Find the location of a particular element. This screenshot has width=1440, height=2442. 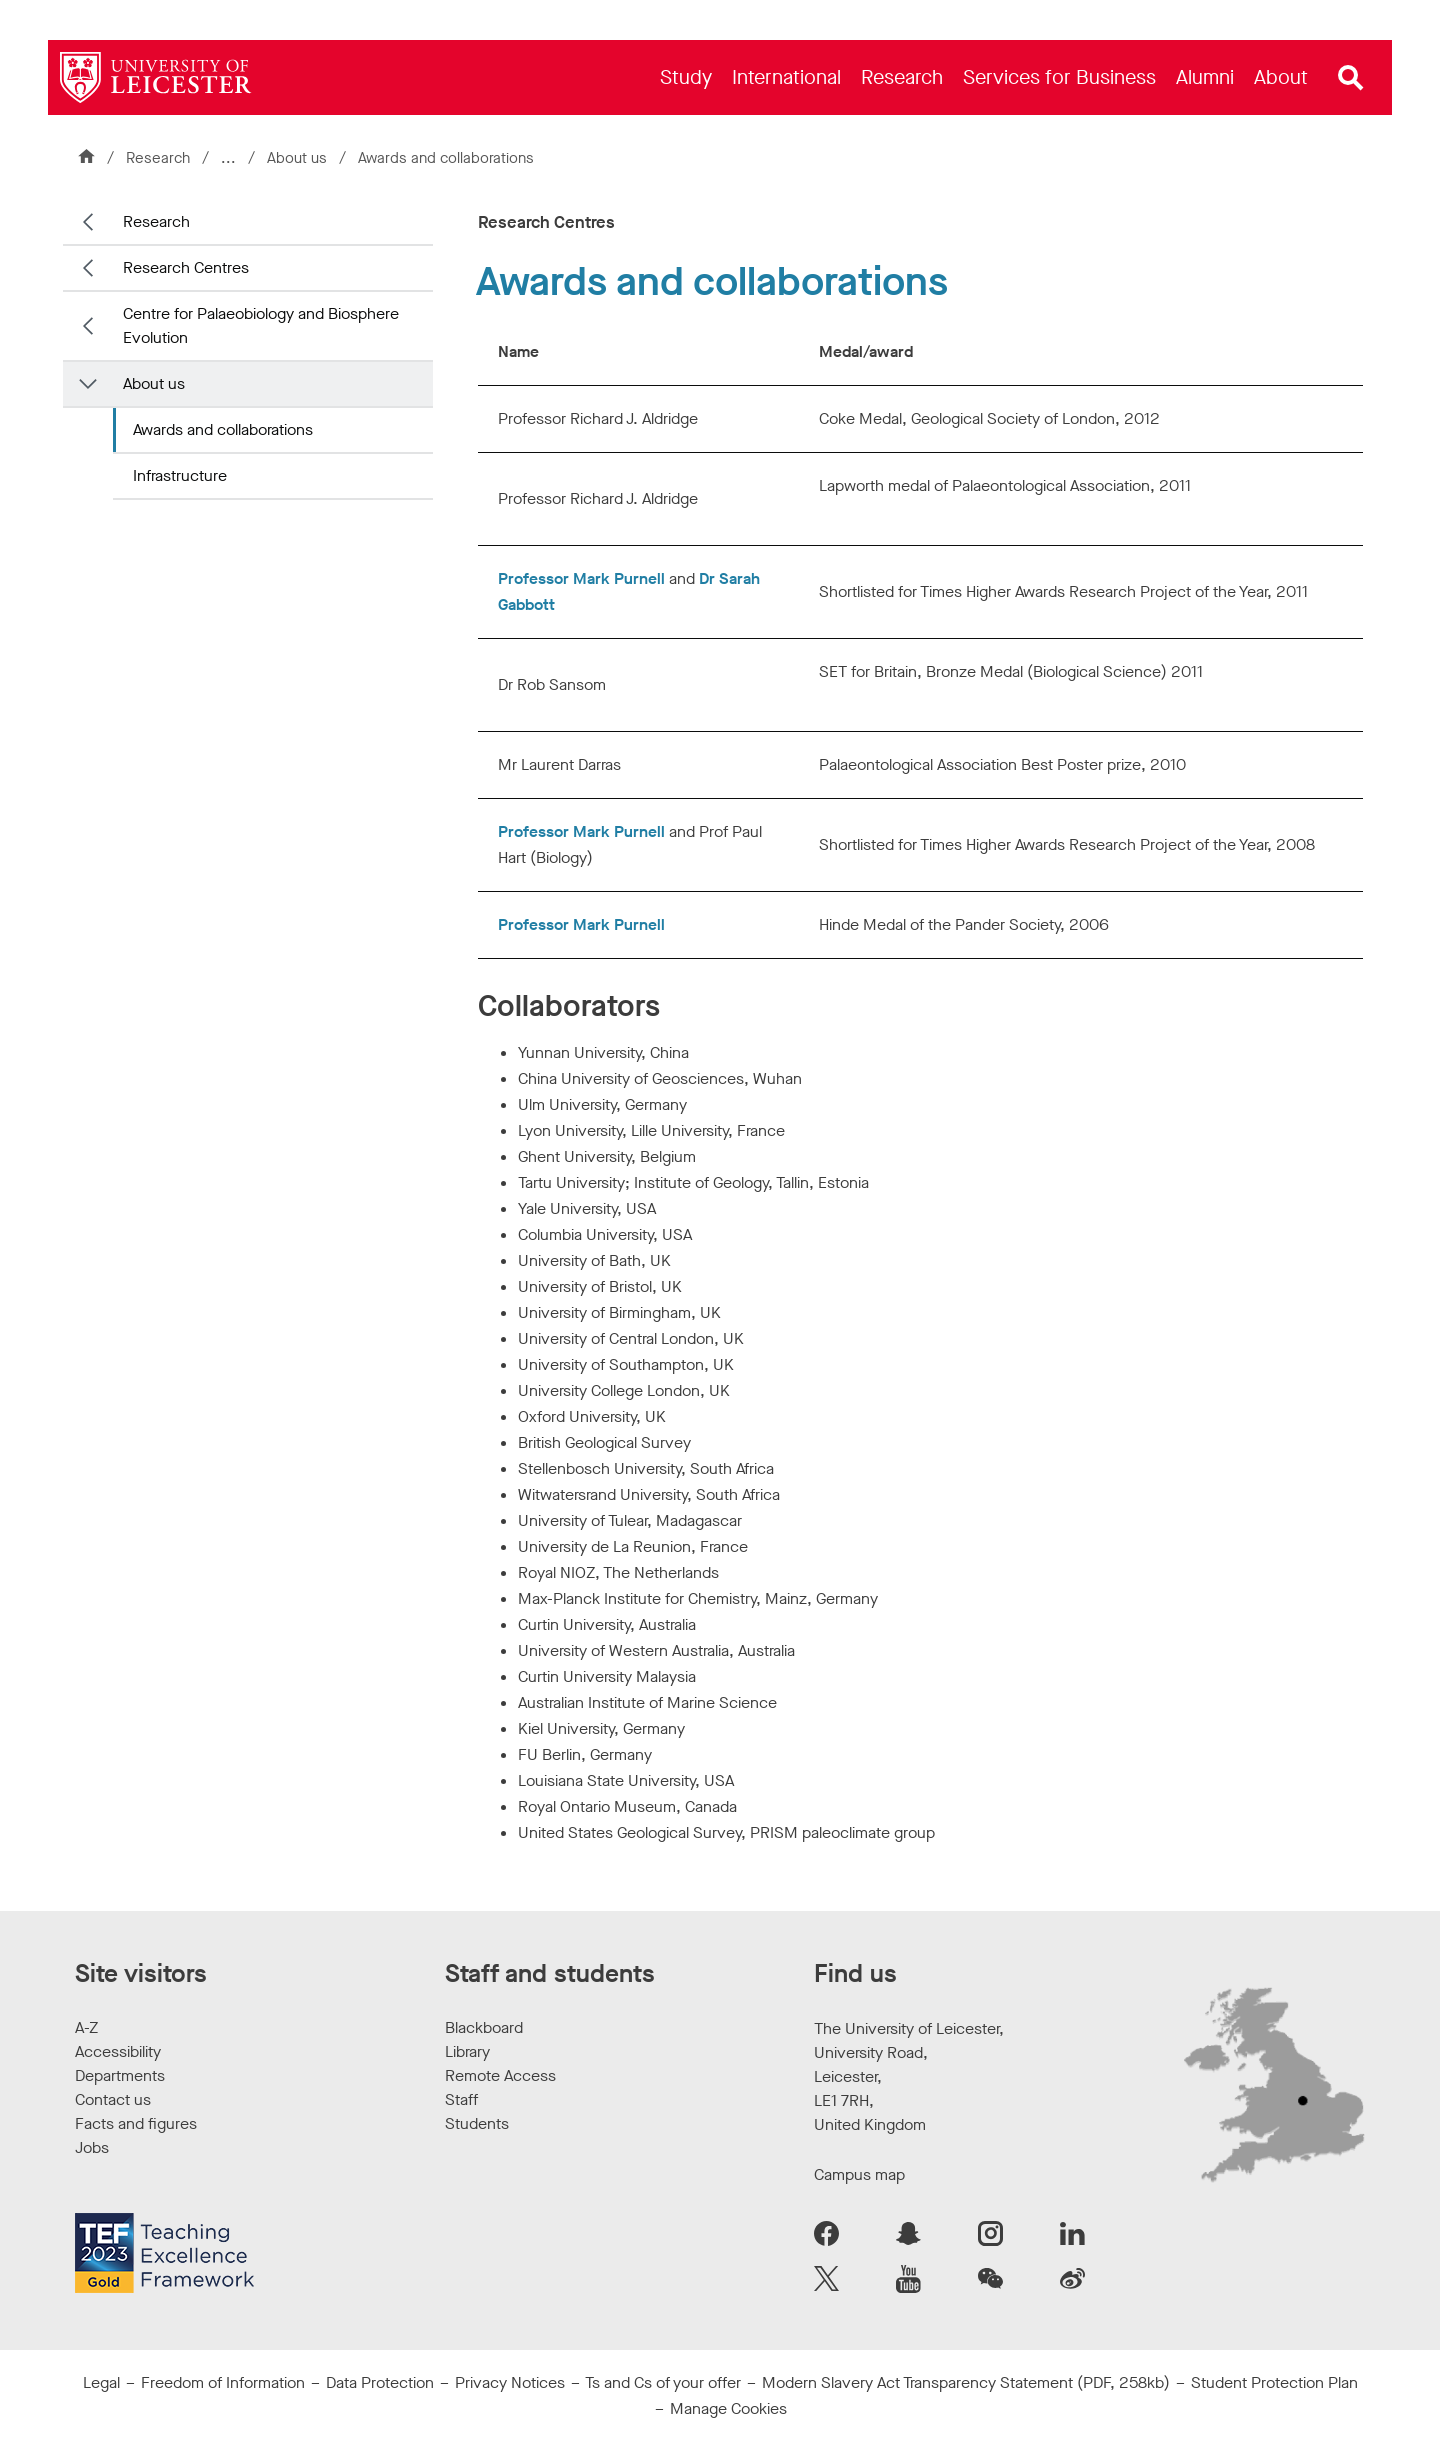

Freedom of Information is located at coordinates (223, 2382).